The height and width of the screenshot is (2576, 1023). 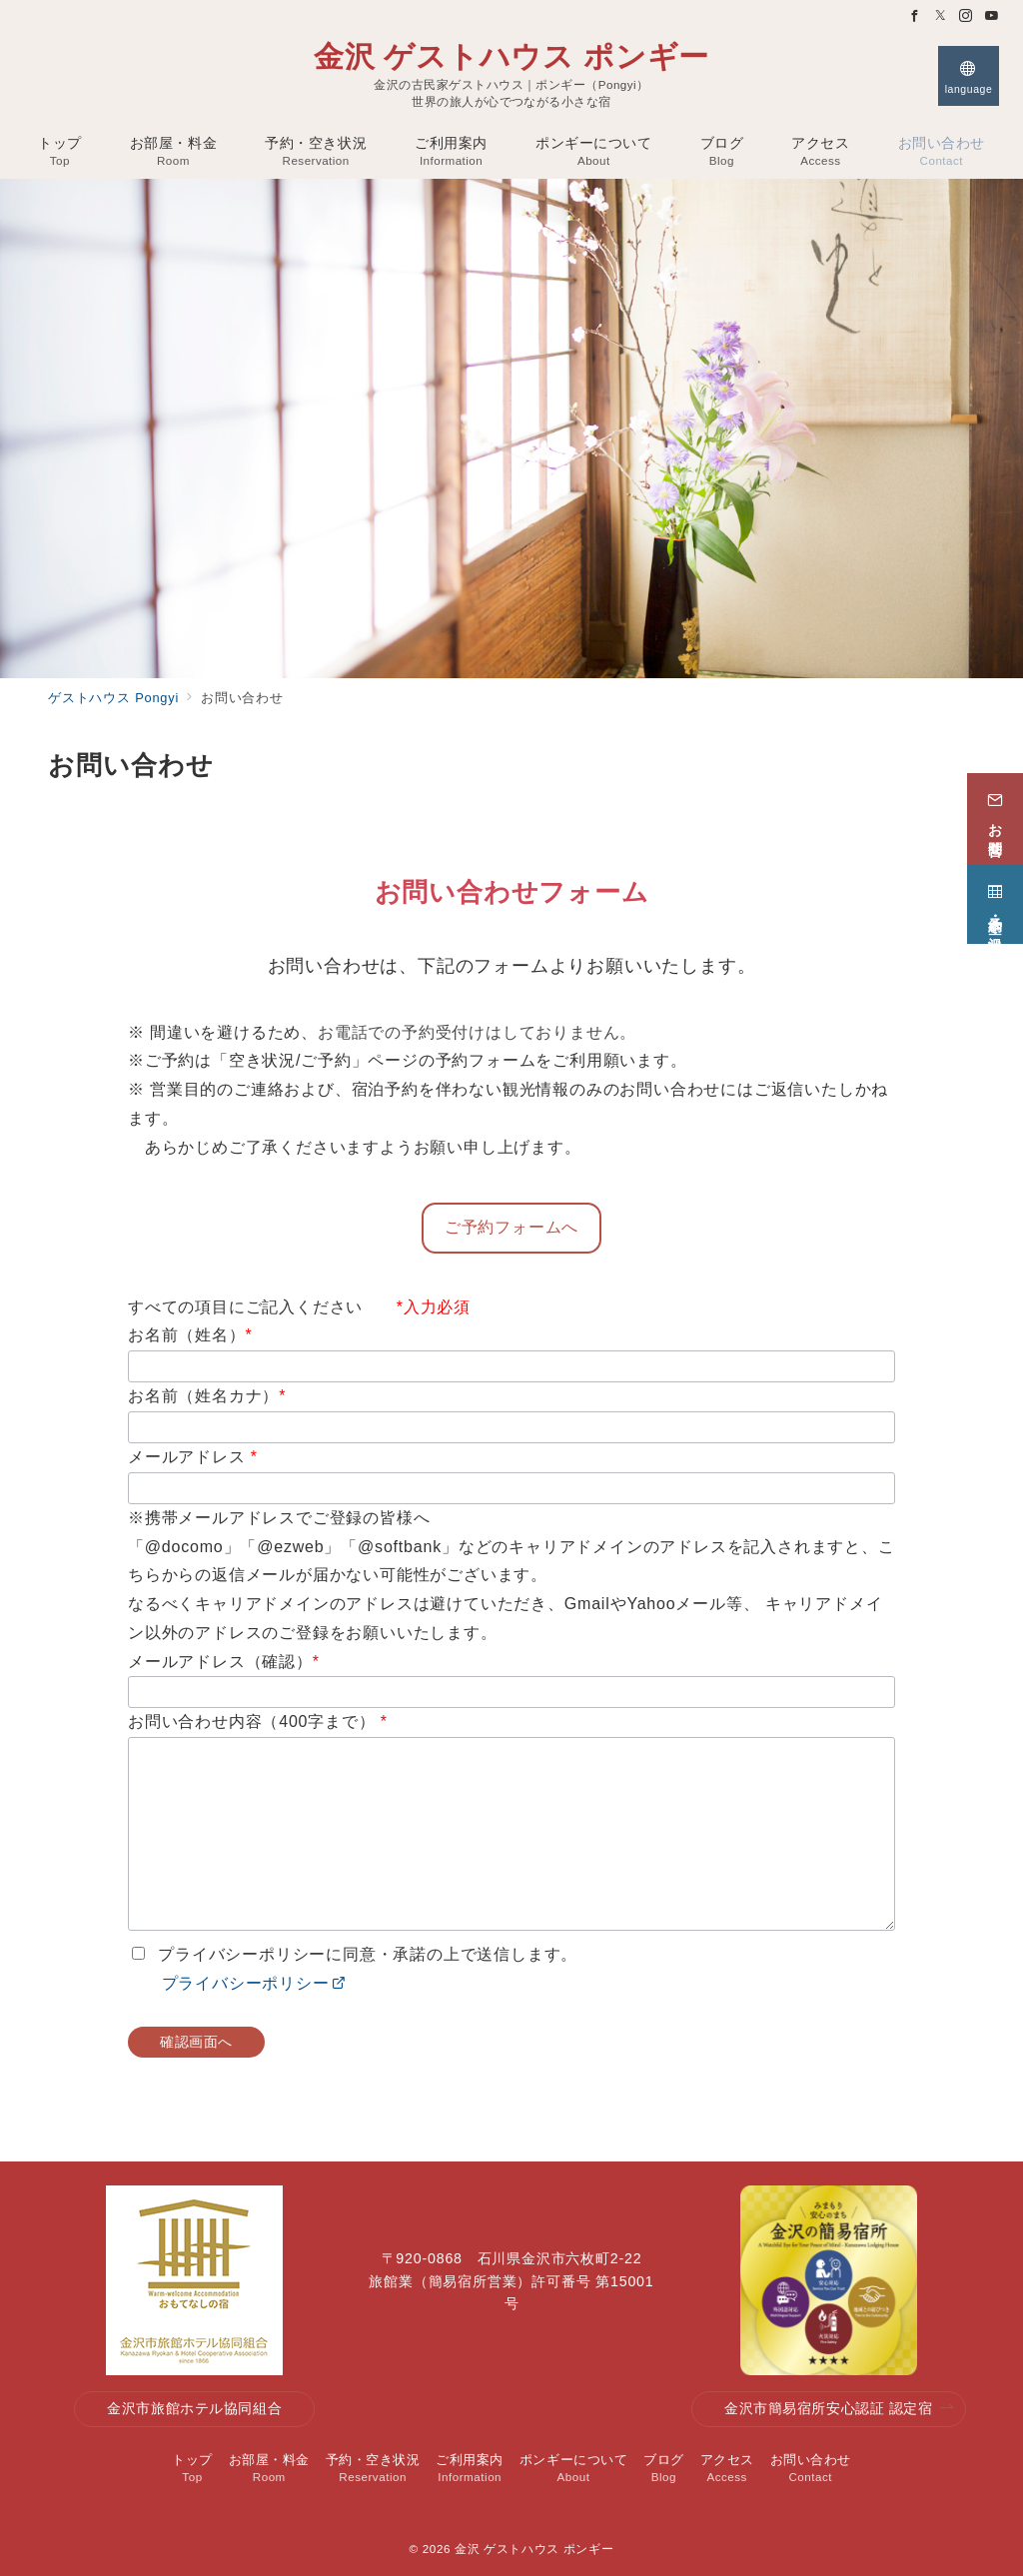 I want to click on [Youtubeでフォロー], so click(x=992, y=16).